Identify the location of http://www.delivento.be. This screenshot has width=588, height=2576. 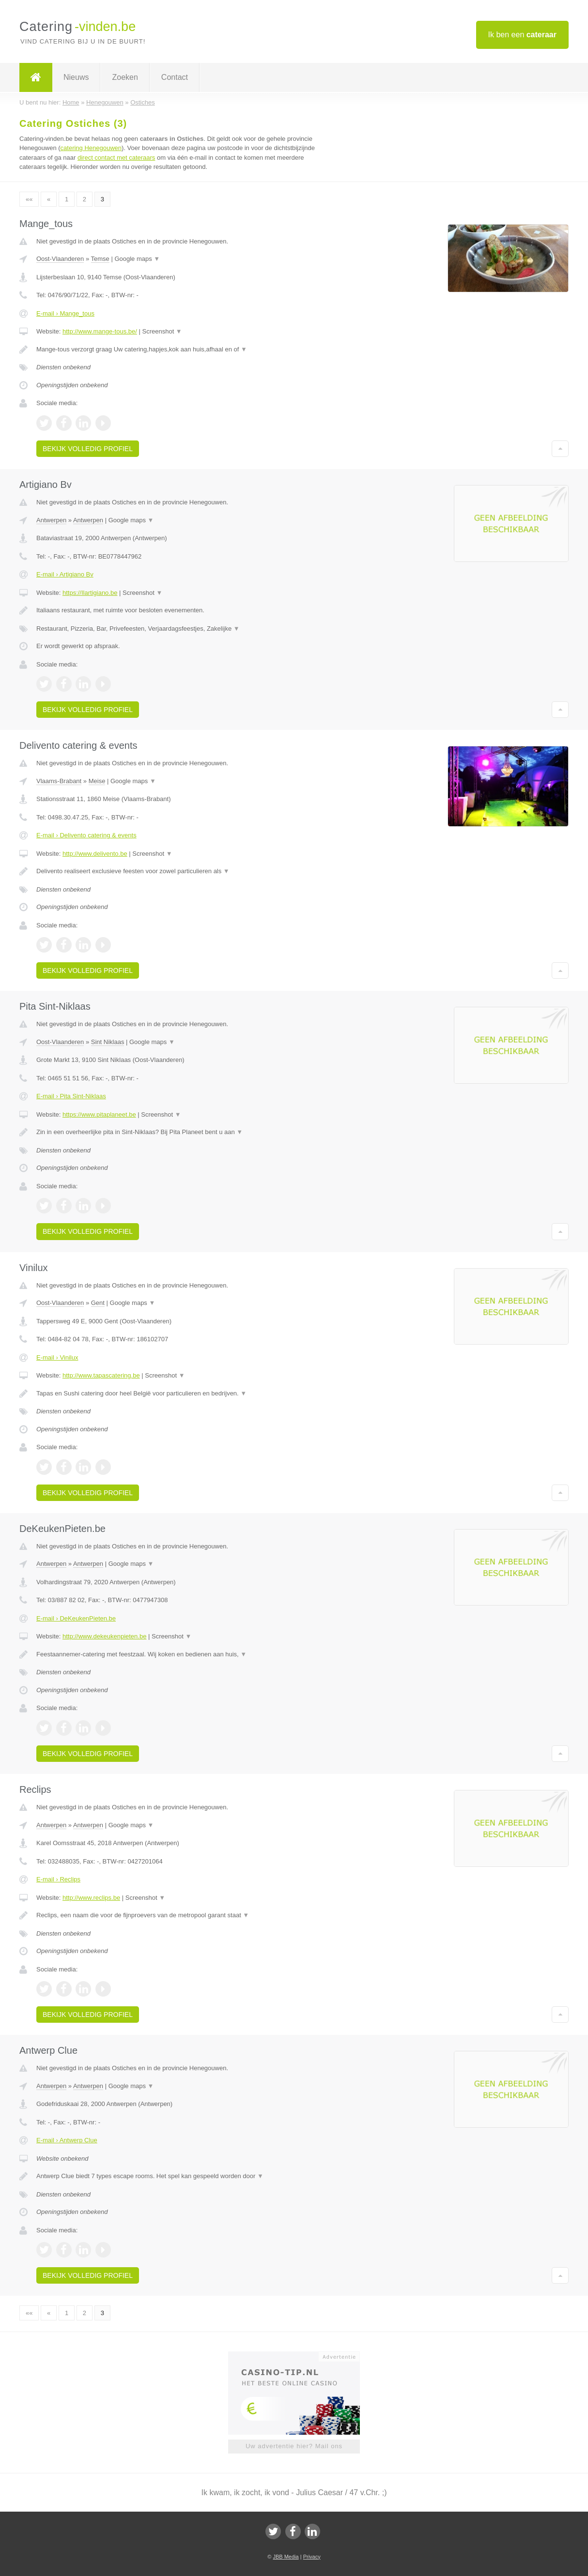
(94, 853).